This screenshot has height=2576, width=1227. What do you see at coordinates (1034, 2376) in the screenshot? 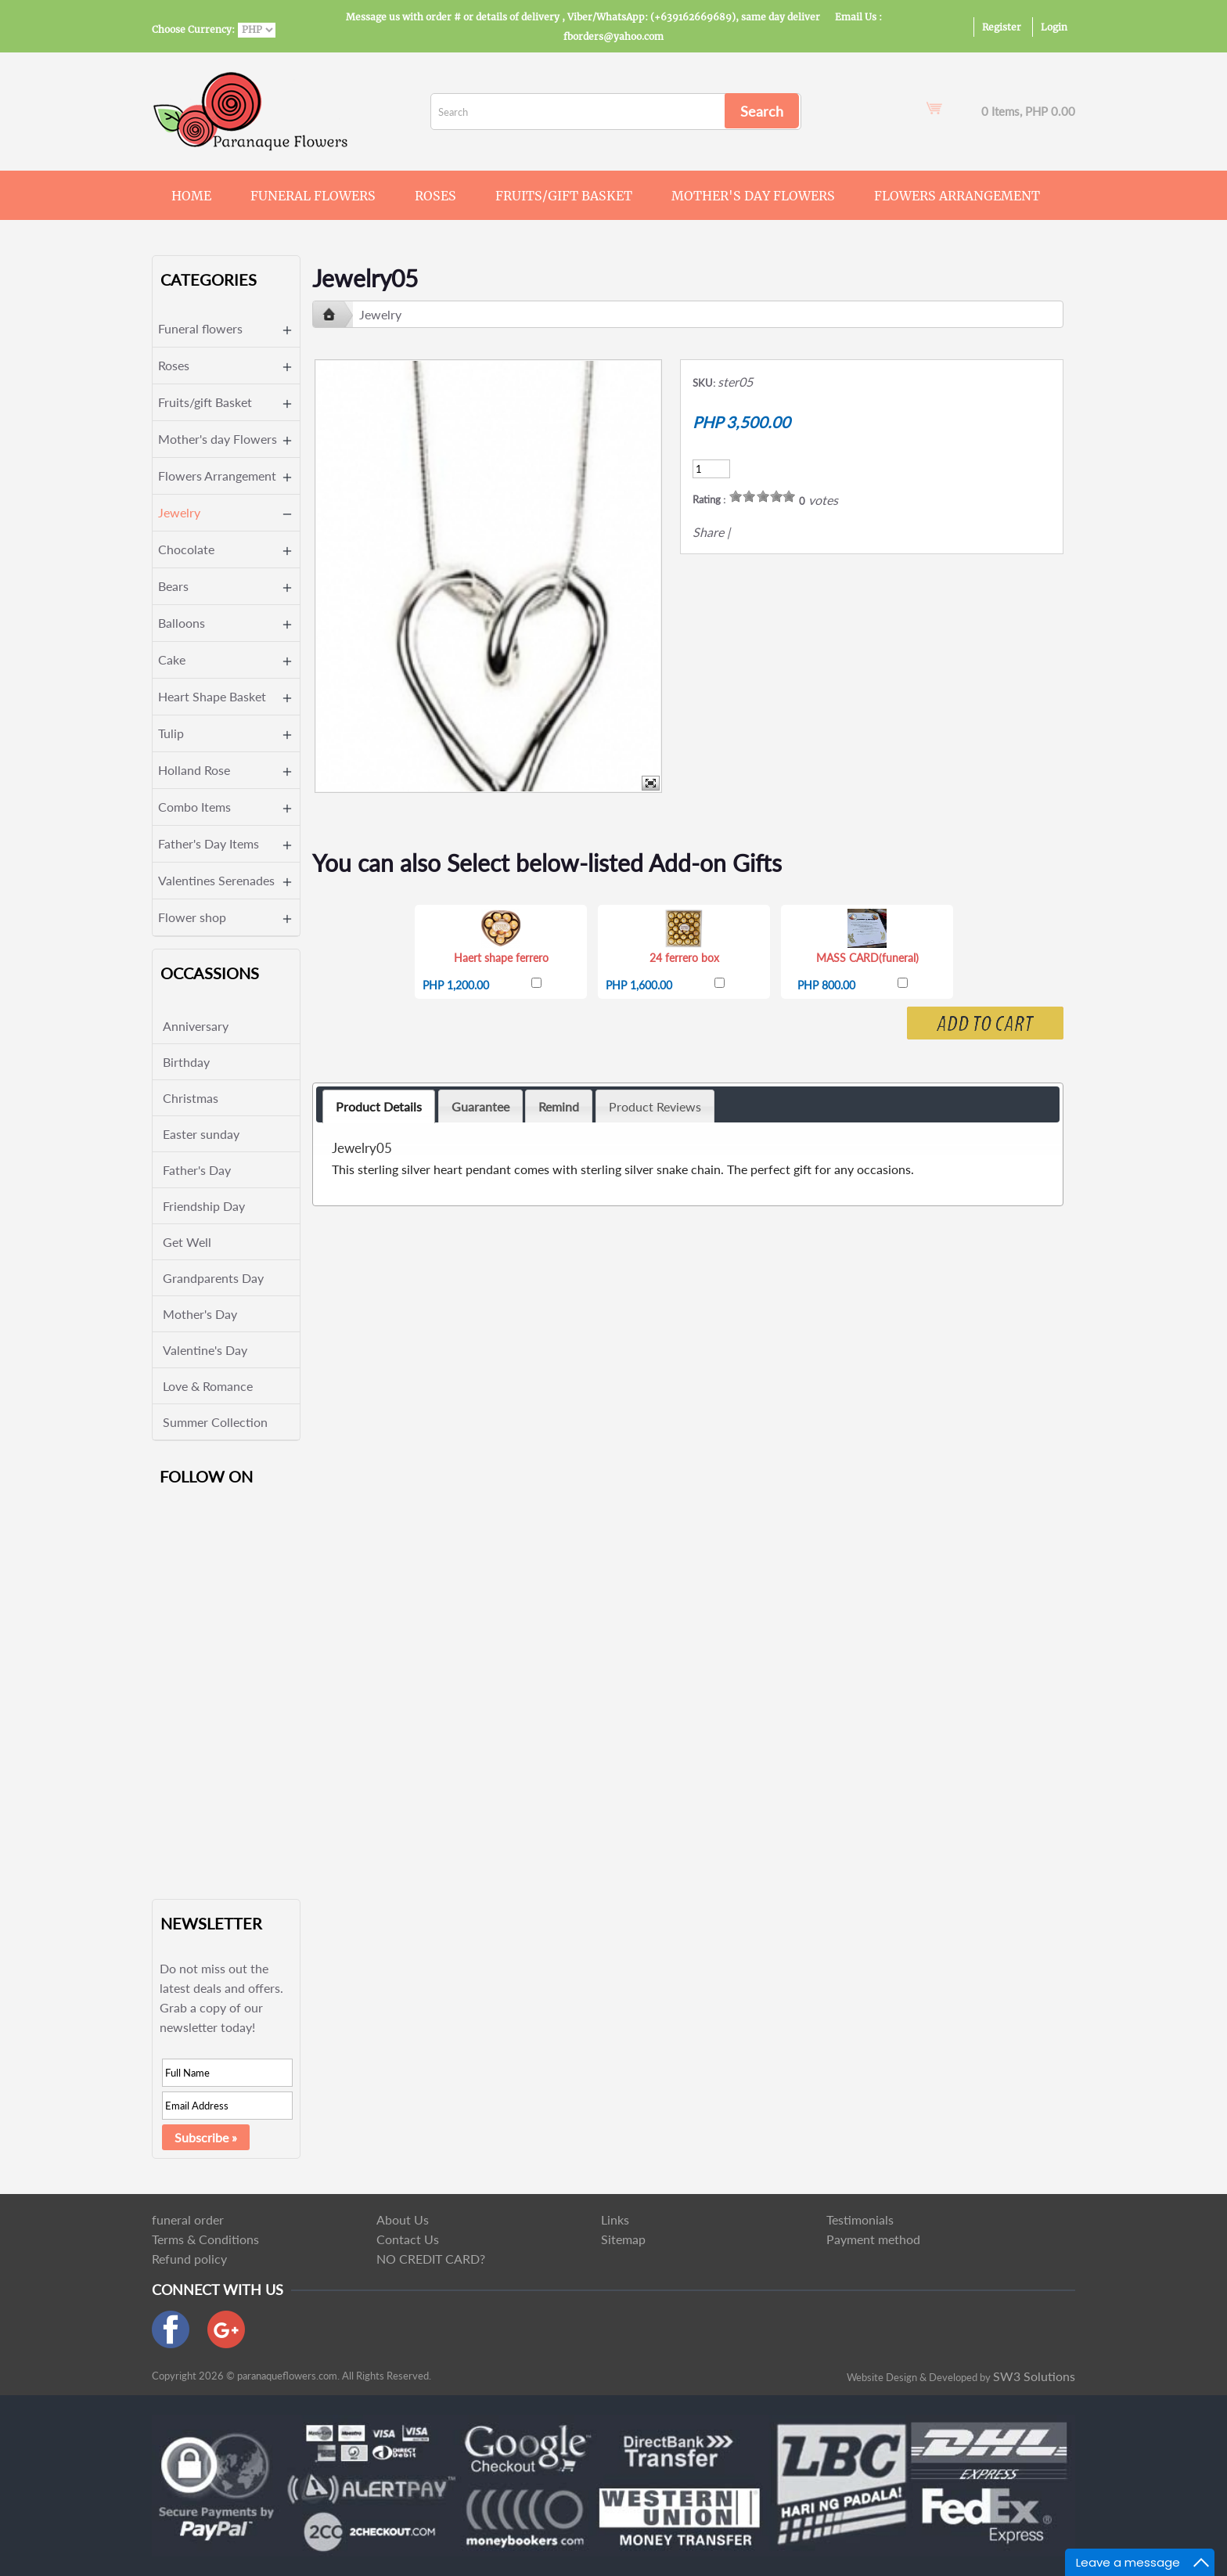
I see `SW3 Solutions` at bounding box center [1034, 2376].